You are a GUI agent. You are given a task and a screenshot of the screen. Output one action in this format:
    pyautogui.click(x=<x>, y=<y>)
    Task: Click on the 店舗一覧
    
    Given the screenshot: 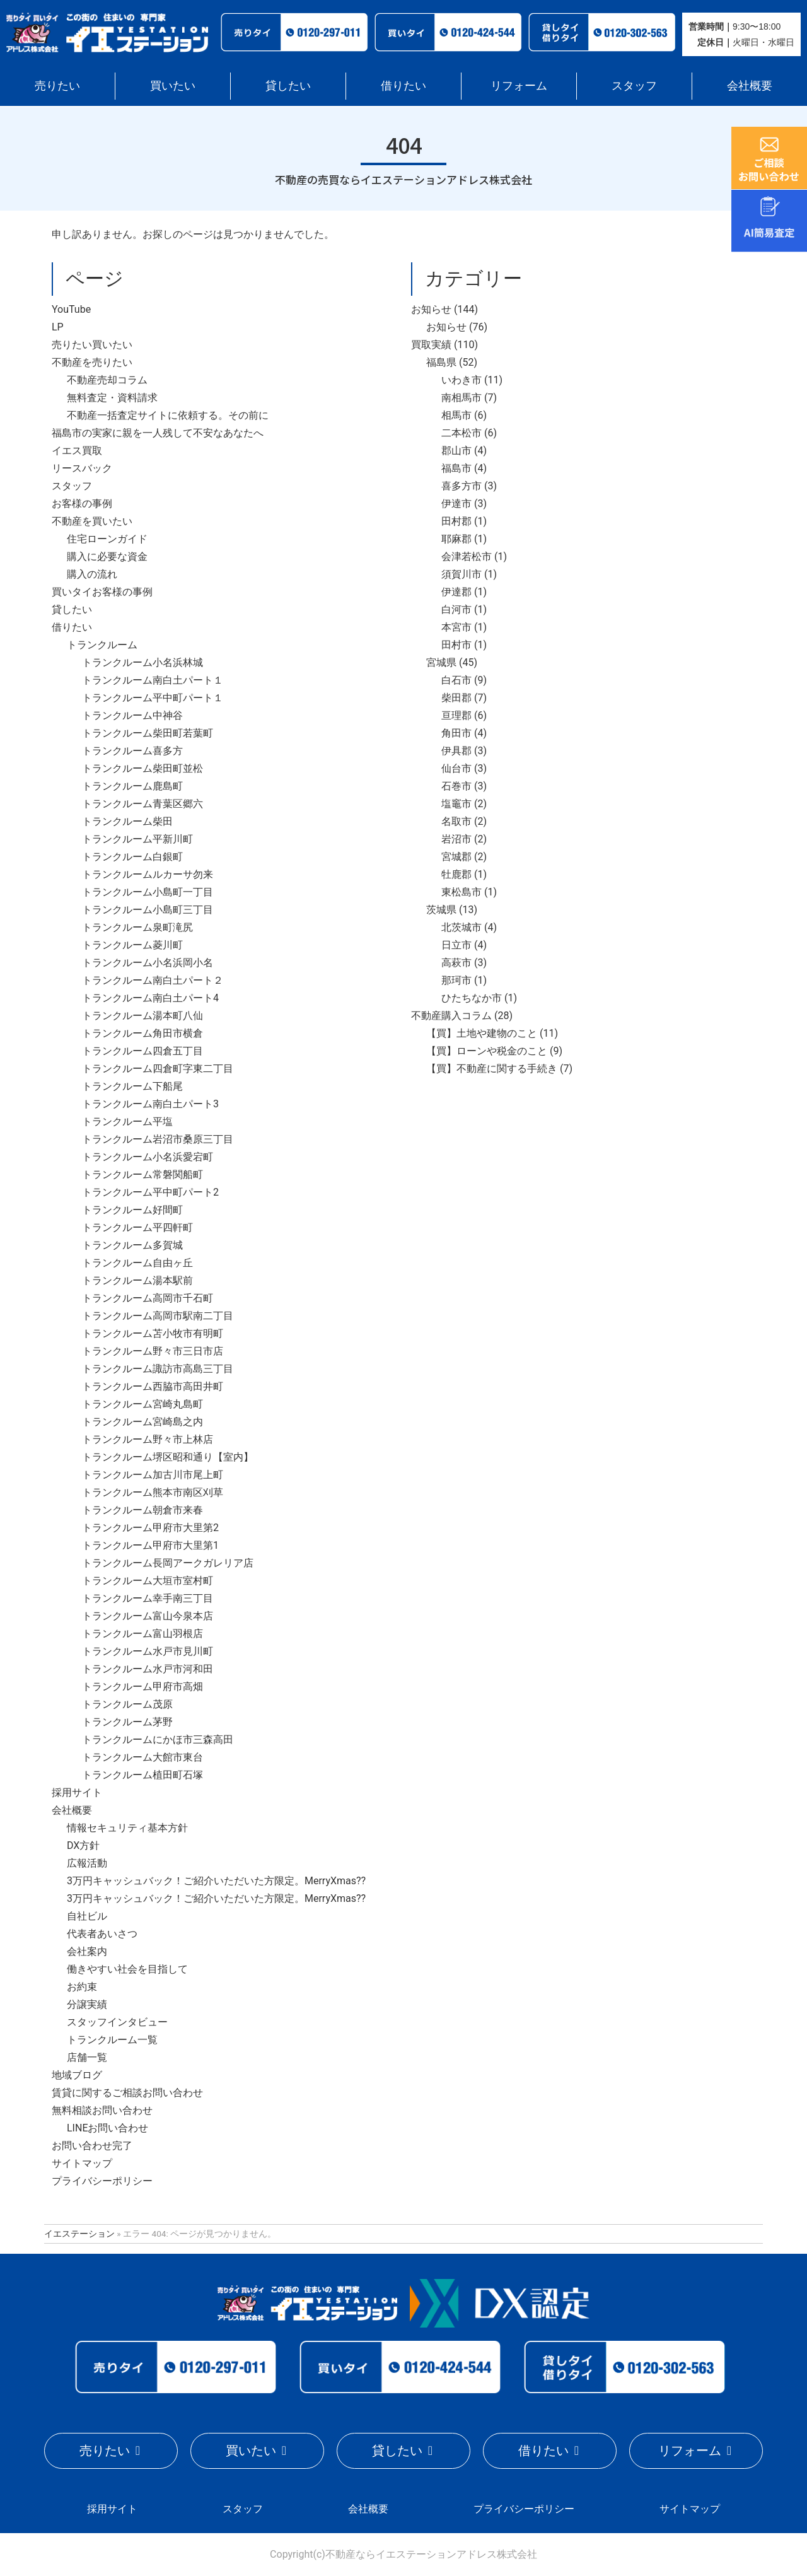 What is the action you would take?
    pyautogui.click(x=87, y=2057)
    